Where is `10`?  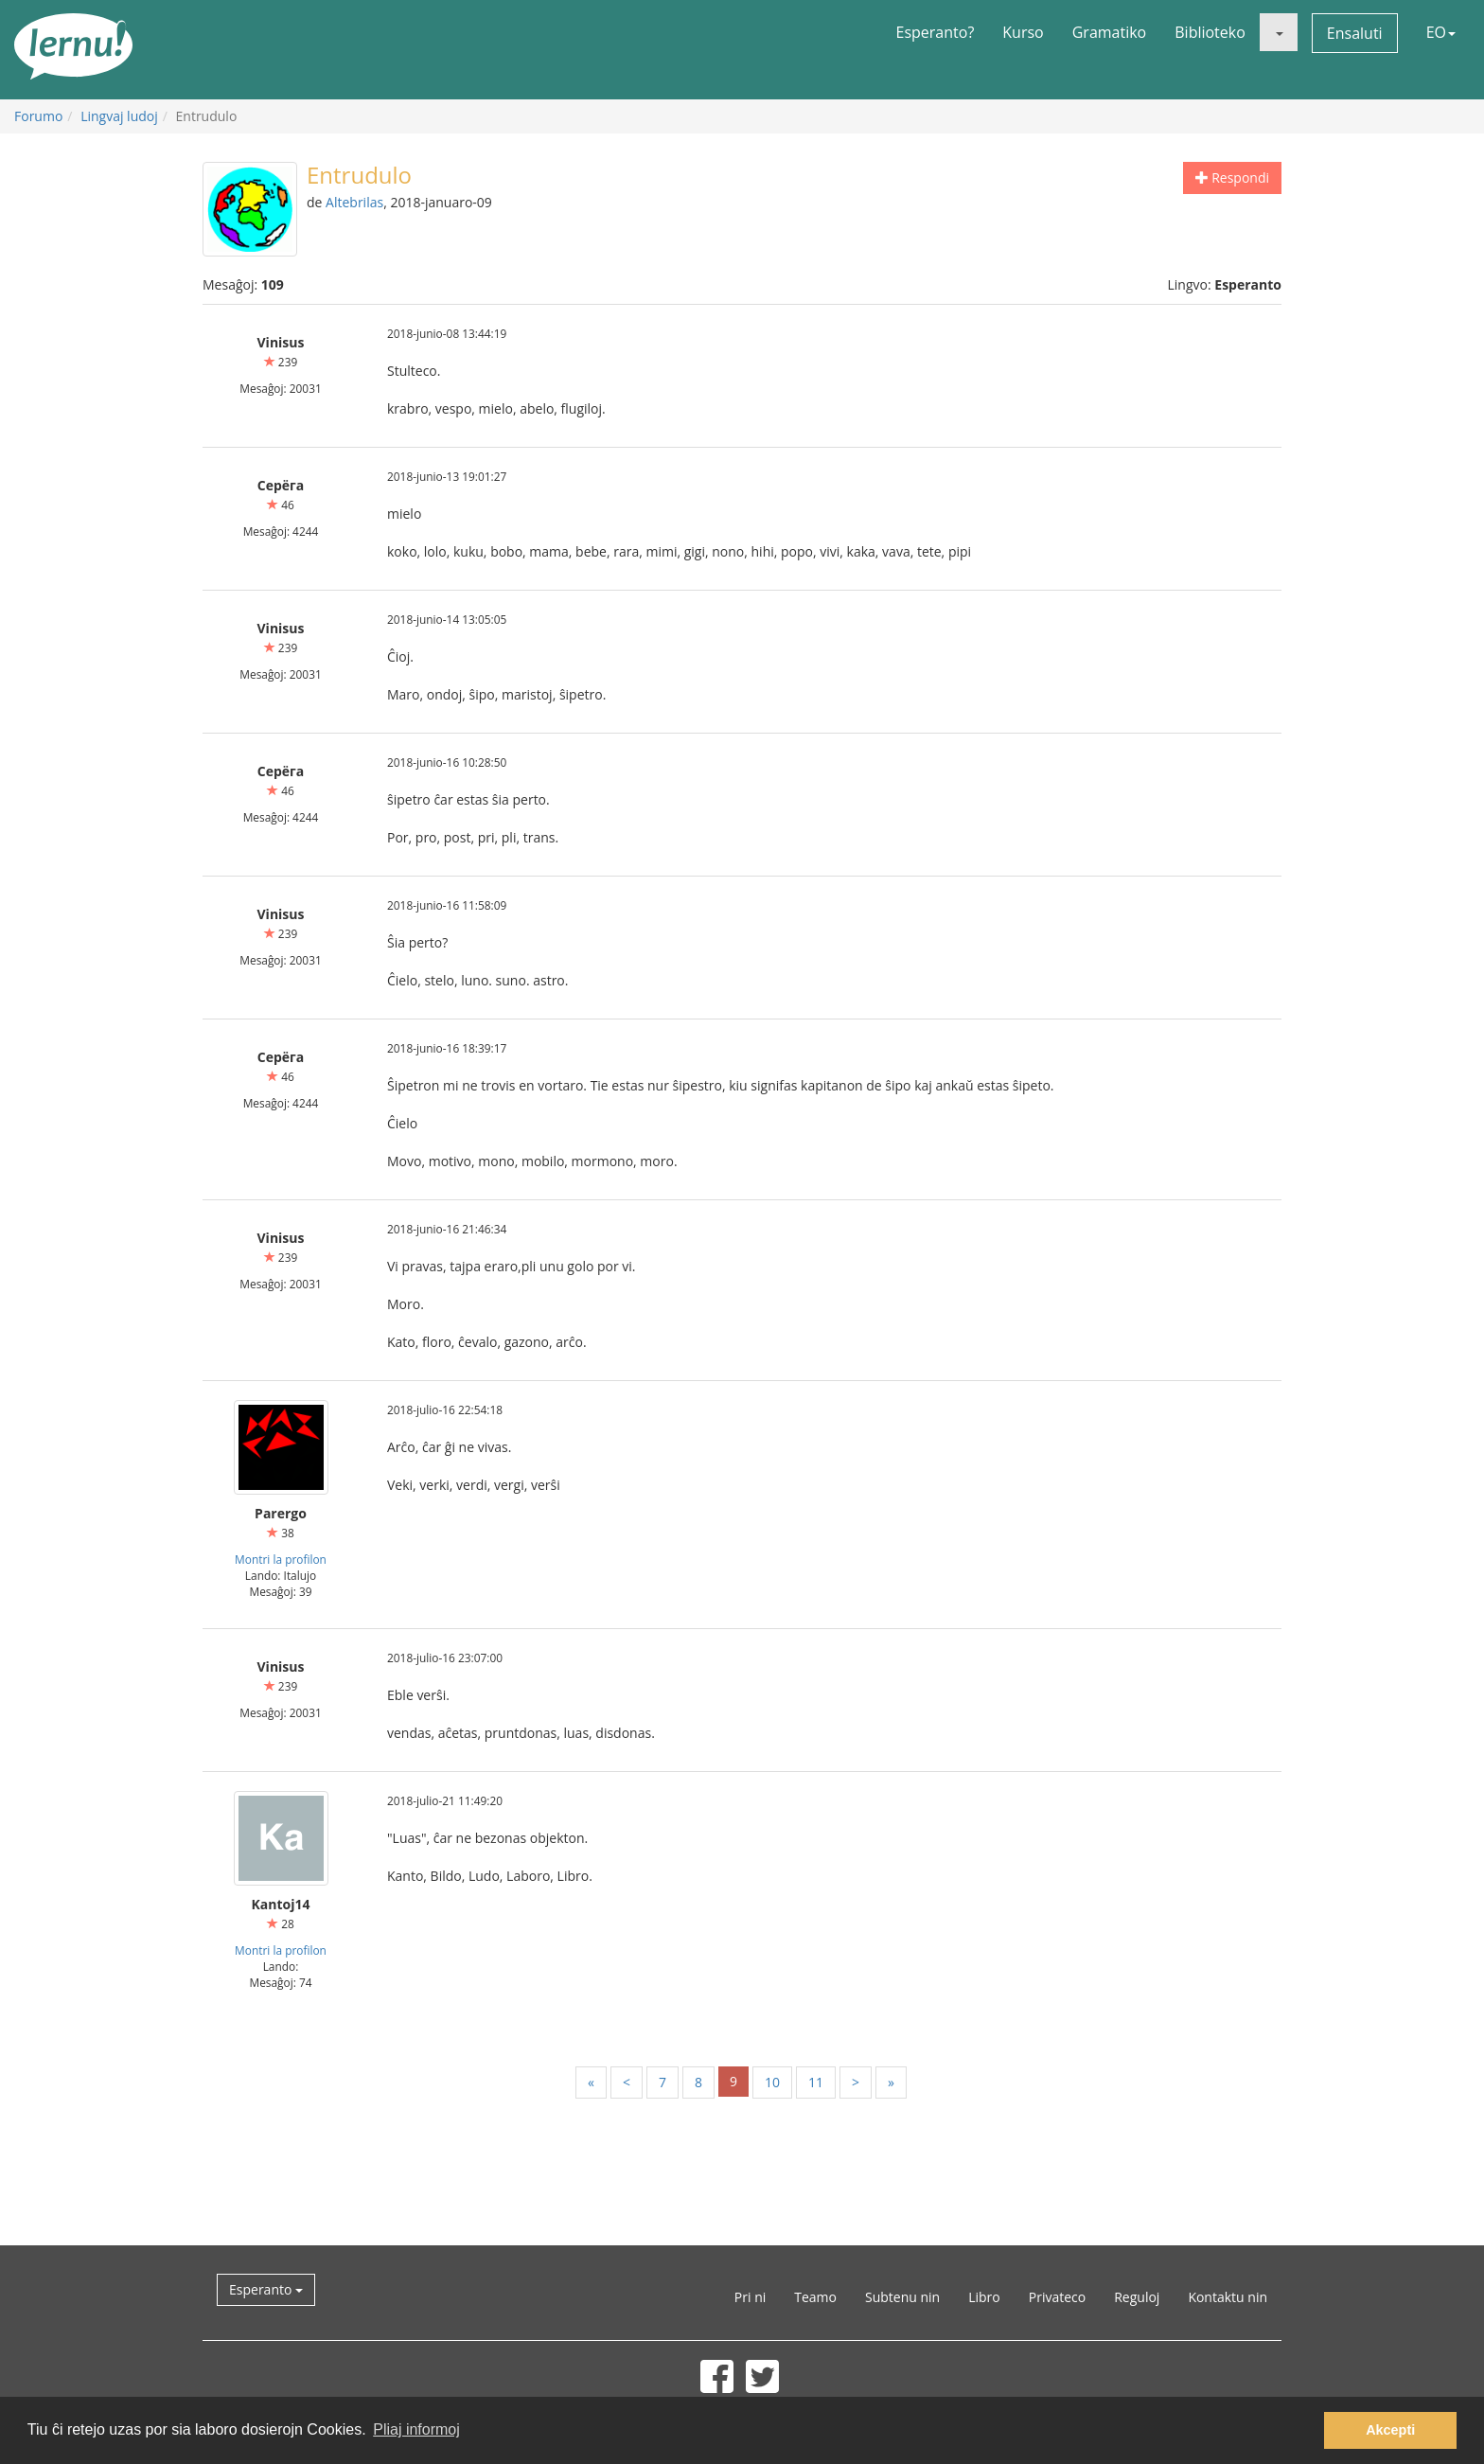
10 is located at coordinates (772, 2082).